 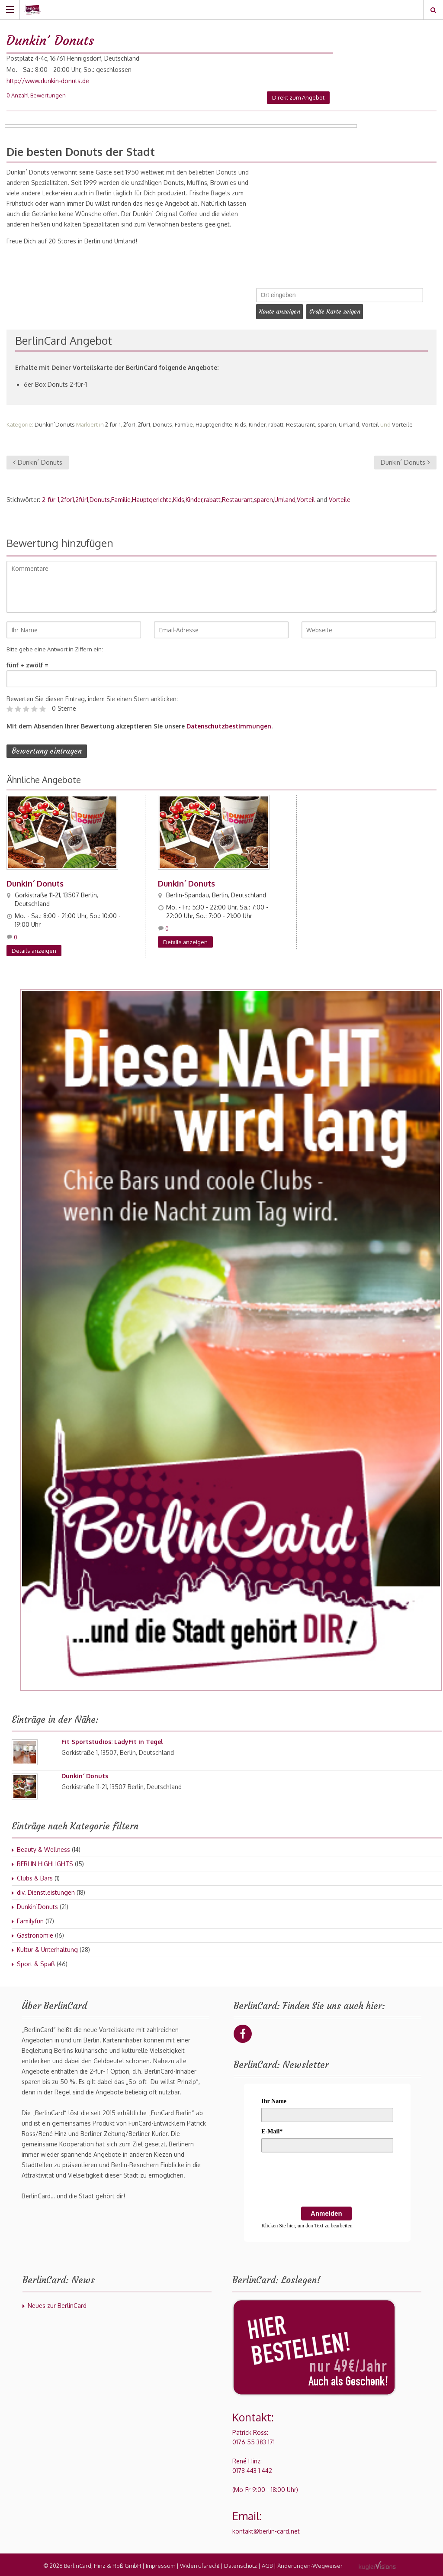 I want to click on Änderungen-Wegweiser, so click(x=310, y=2563).